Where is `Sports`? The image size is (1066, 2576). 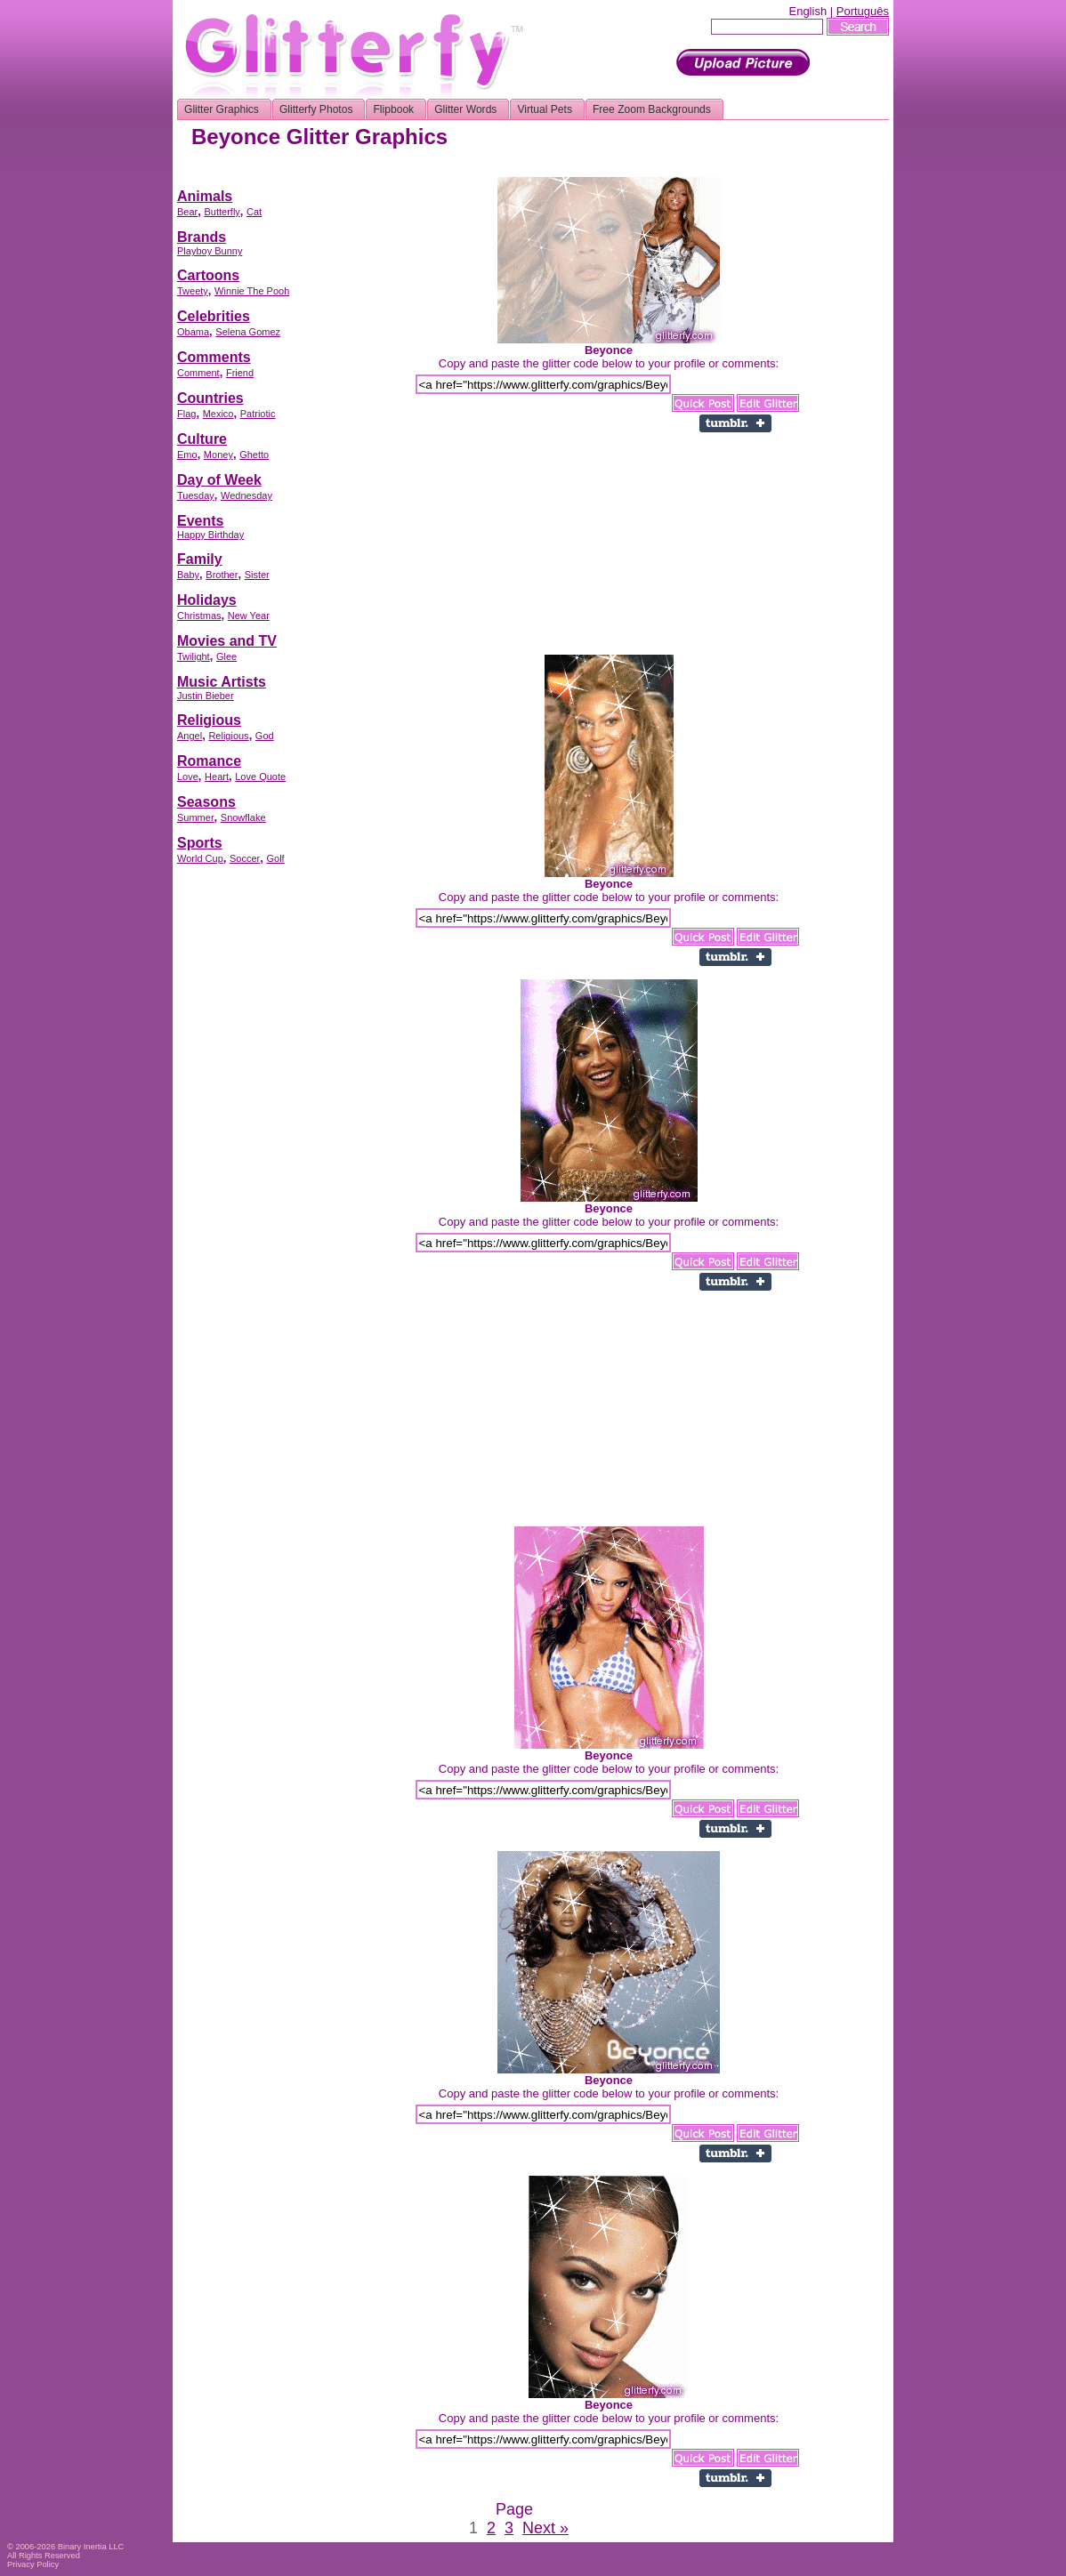
Sports is located at coordinates (199, 842).